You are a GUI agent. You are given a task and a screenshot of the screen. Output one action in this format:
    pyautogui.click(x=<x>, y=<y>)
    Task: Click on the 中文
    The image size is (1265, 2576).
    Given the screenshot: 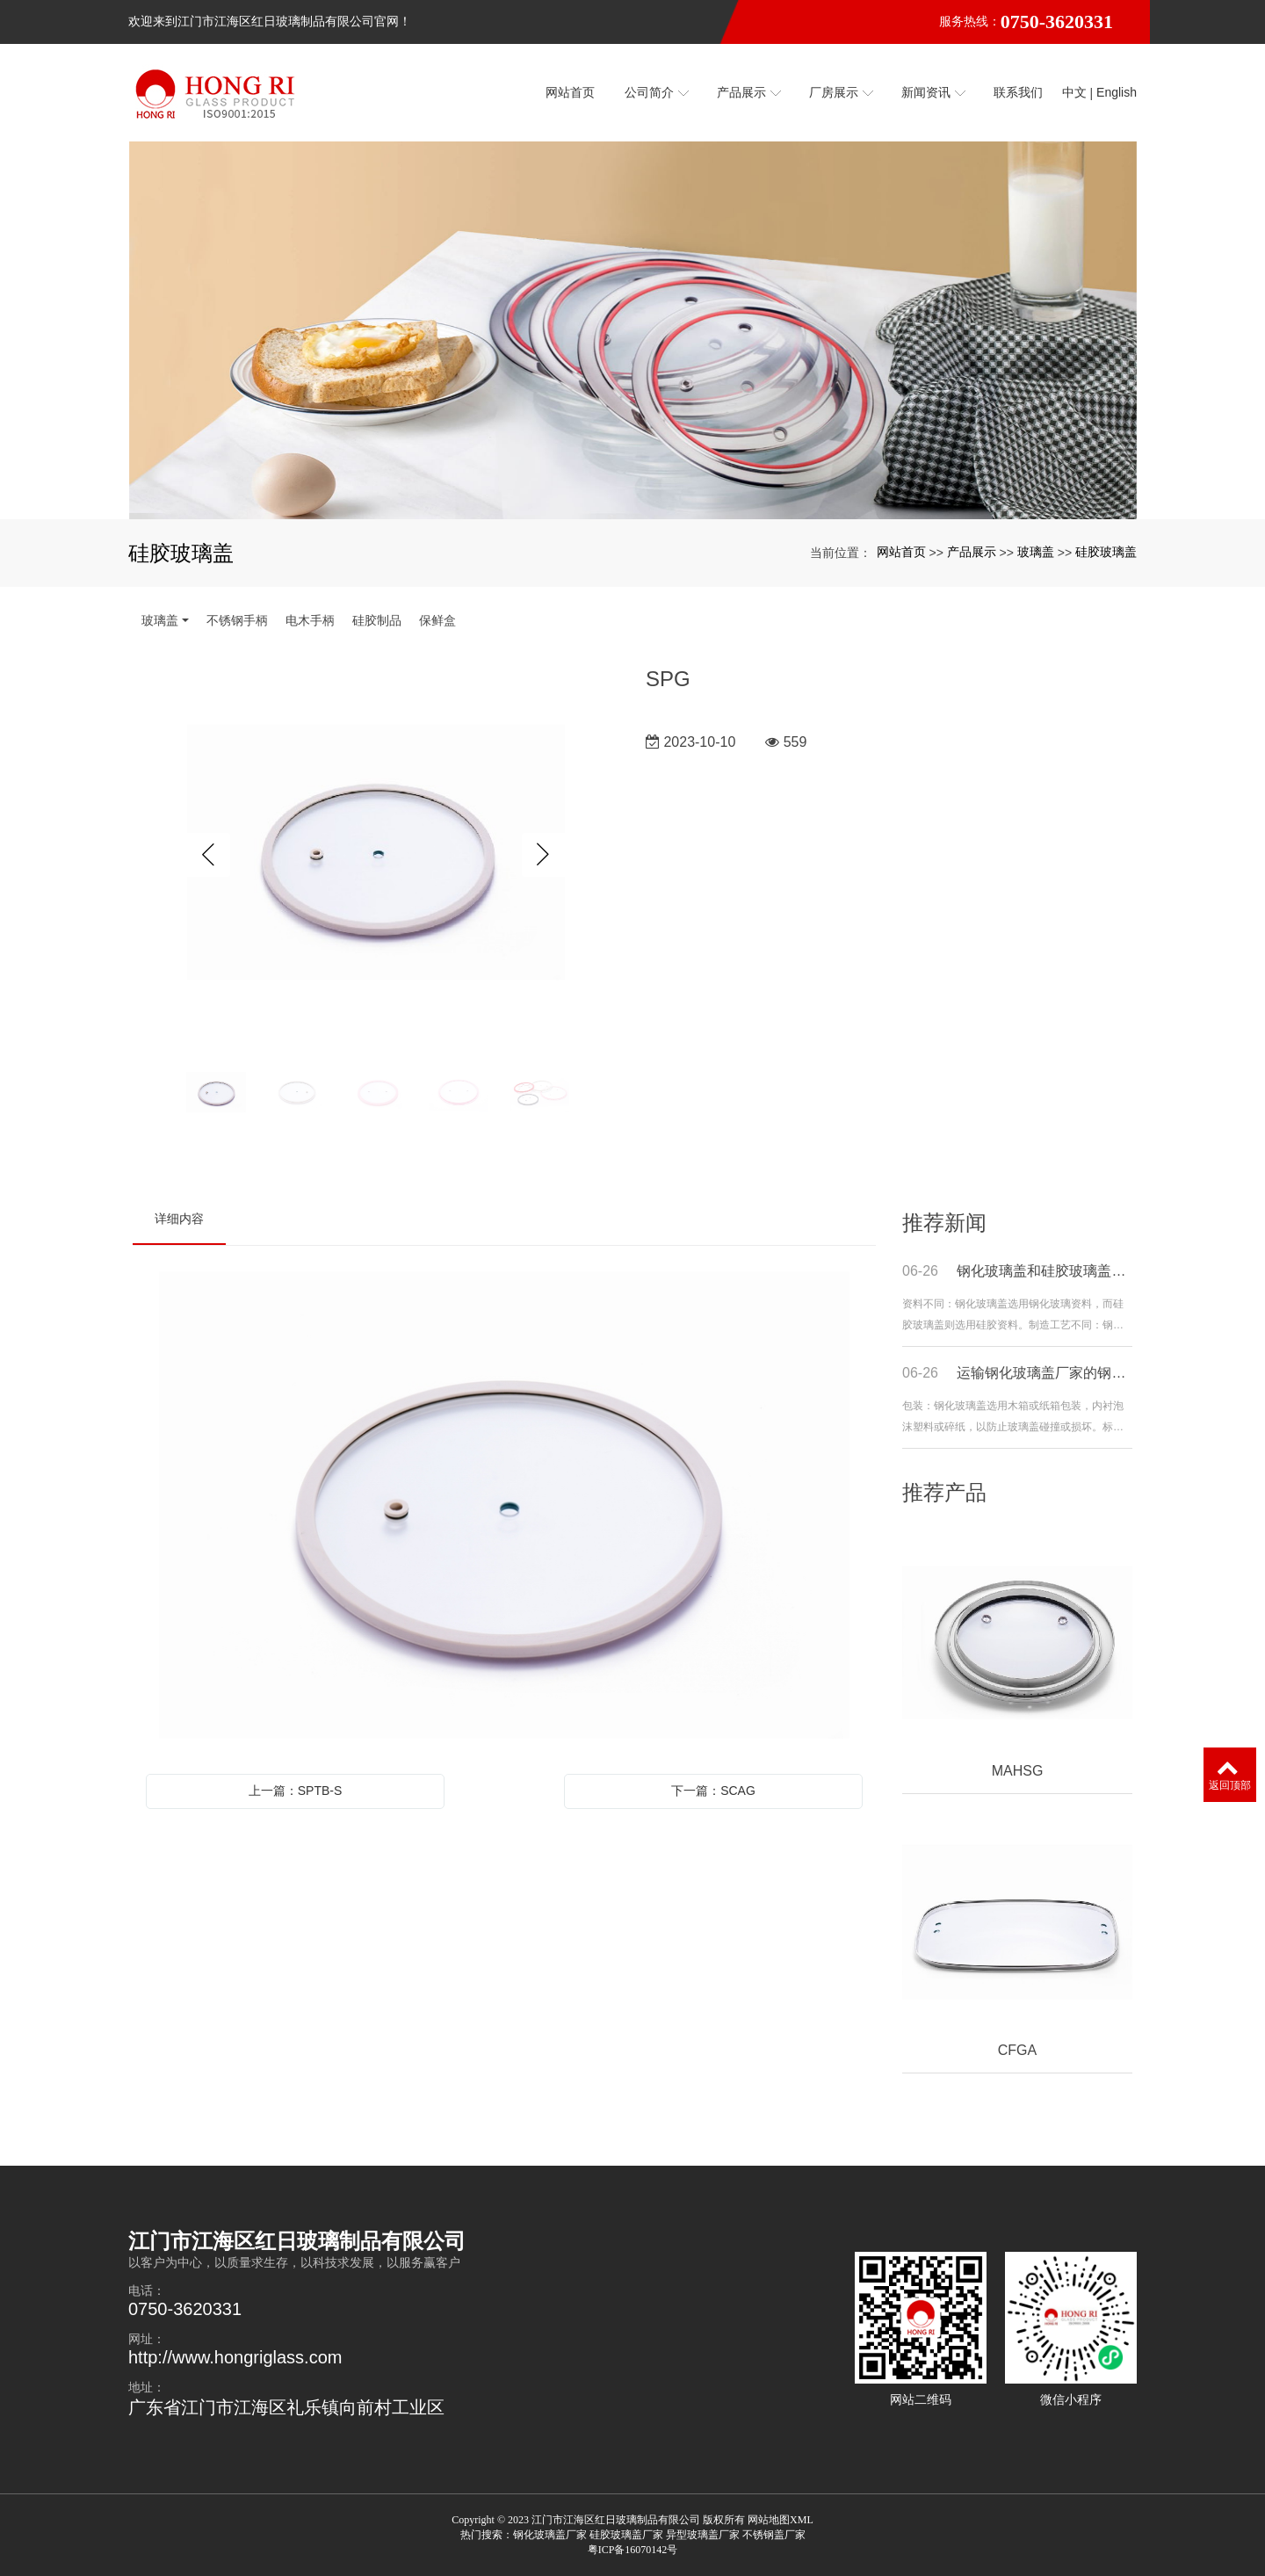 What is the action you would take?
    pyautogui.click(x=1074, y=92)
    